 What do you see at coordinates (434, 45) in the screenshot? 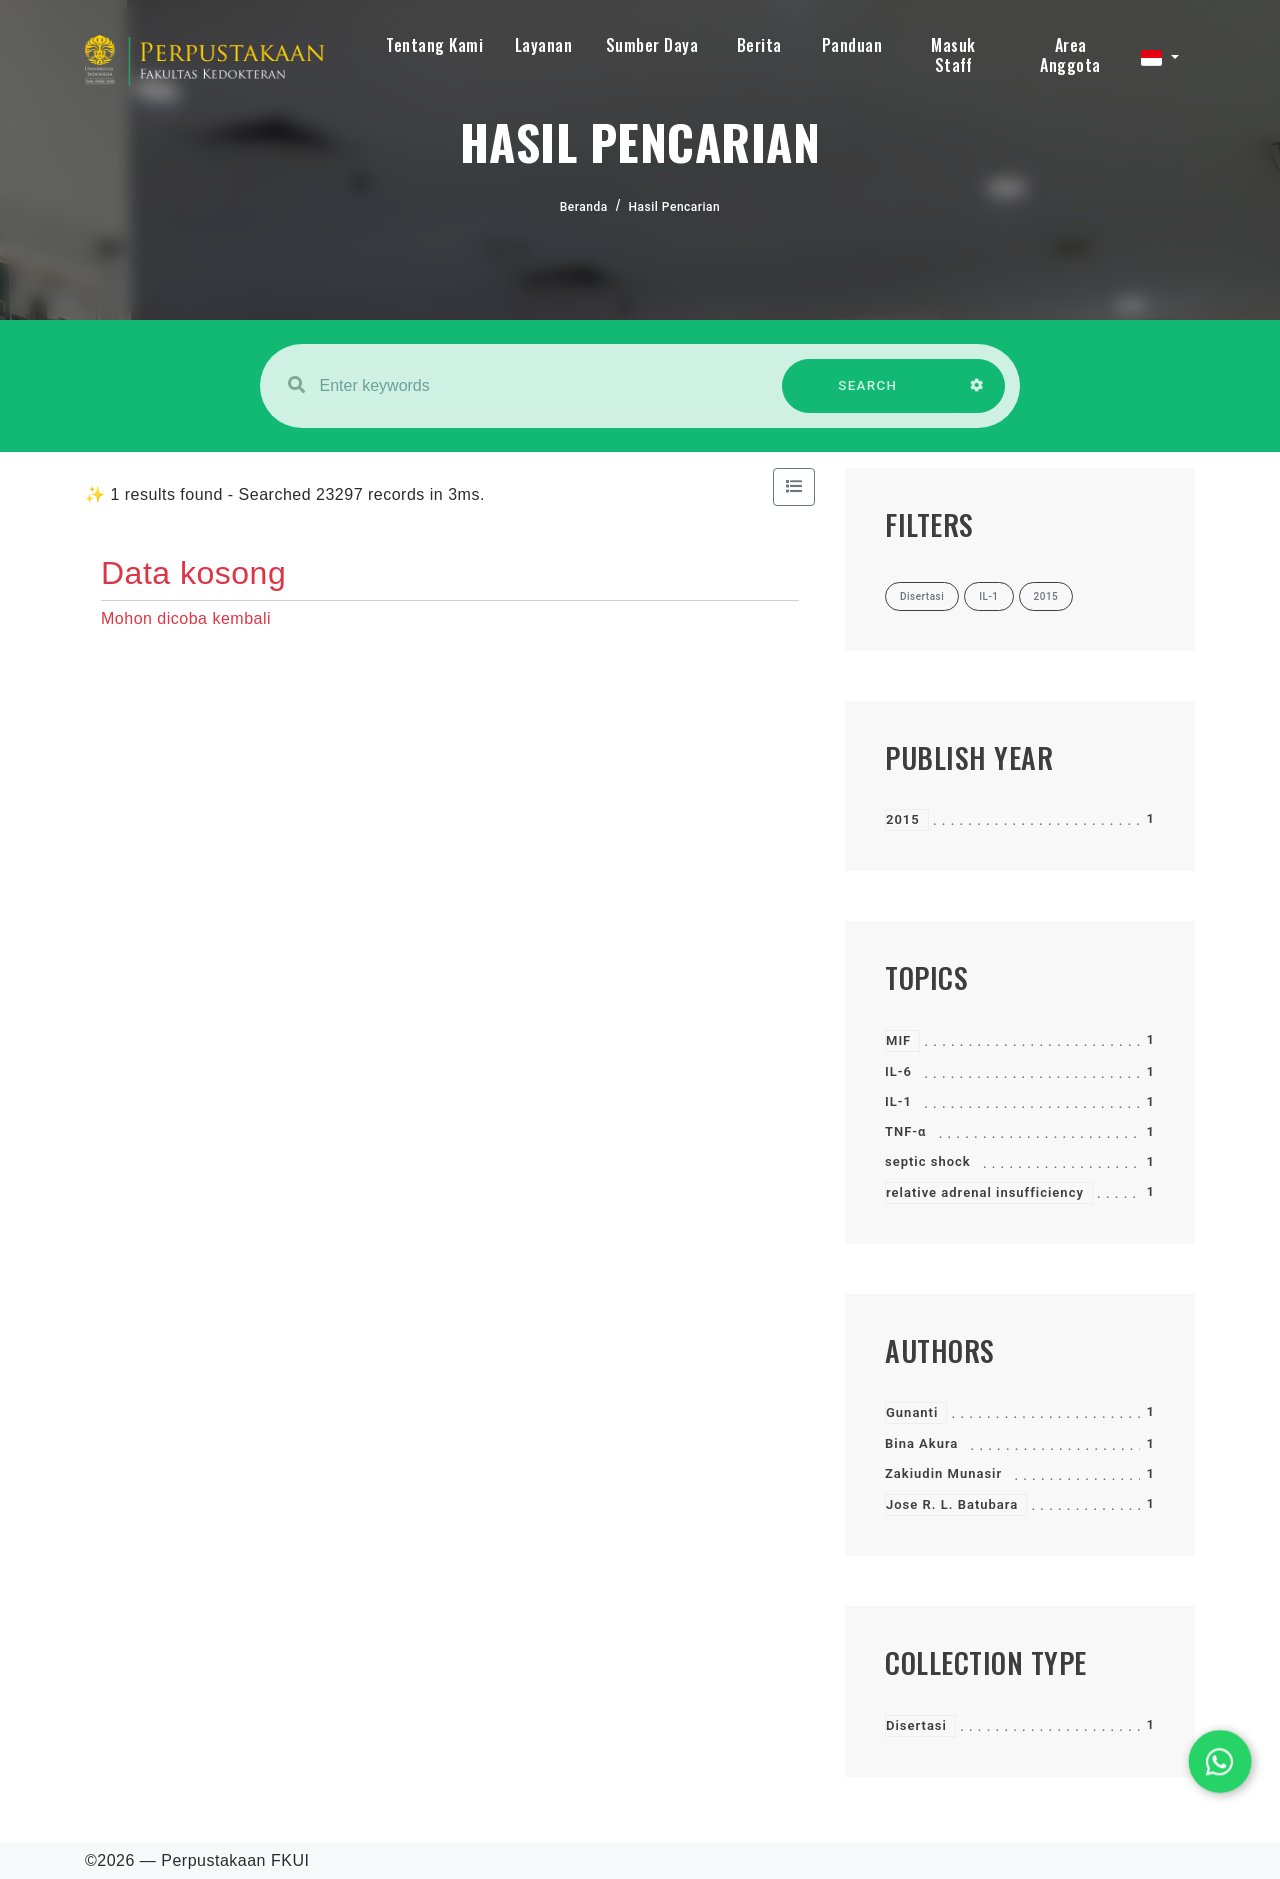
I see `Tentang Kami [button]` at bounding box center [434, 45].